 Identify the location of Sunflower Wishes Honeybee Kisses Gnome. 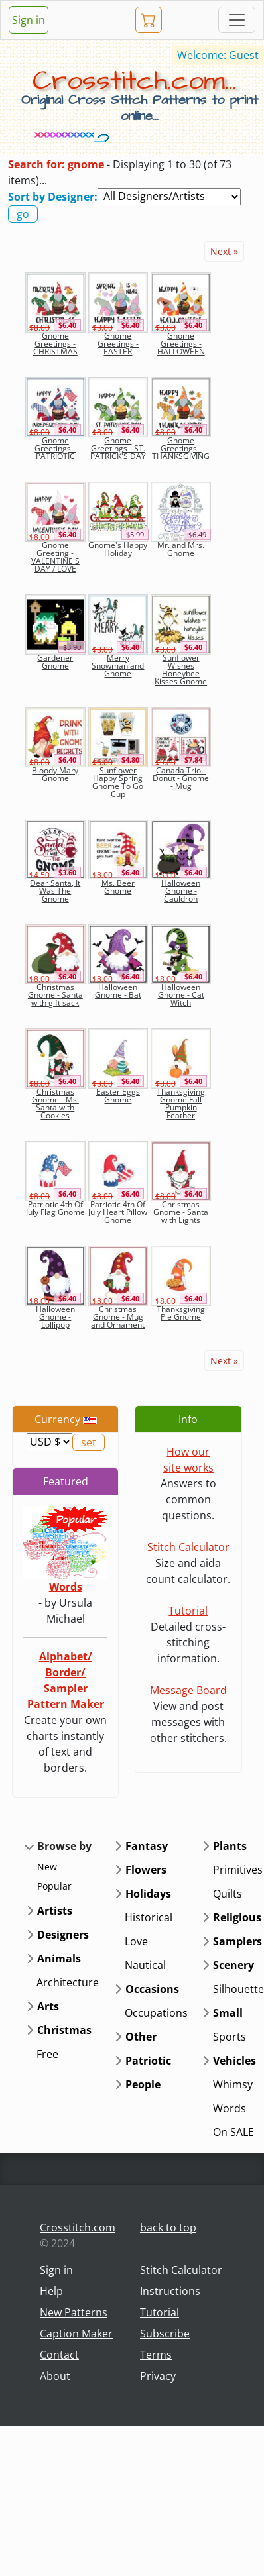
(181, 669).